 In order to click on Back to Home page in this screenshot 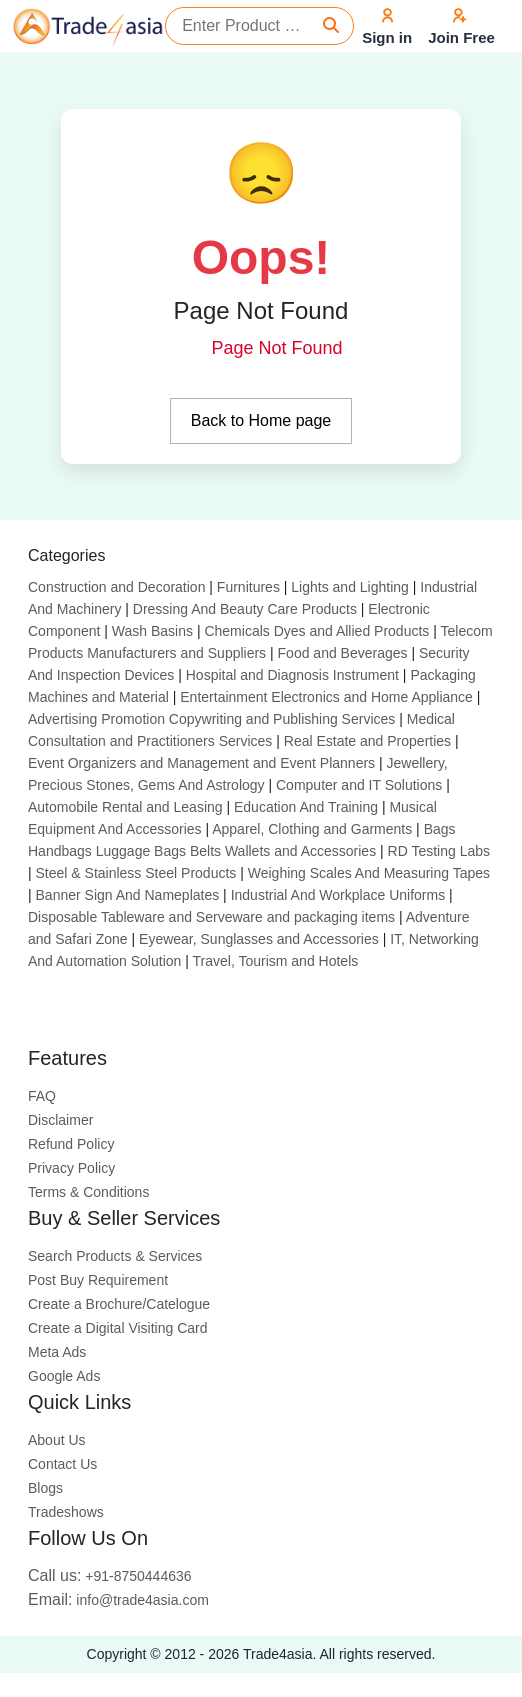, I will do `click(261, 420)`.